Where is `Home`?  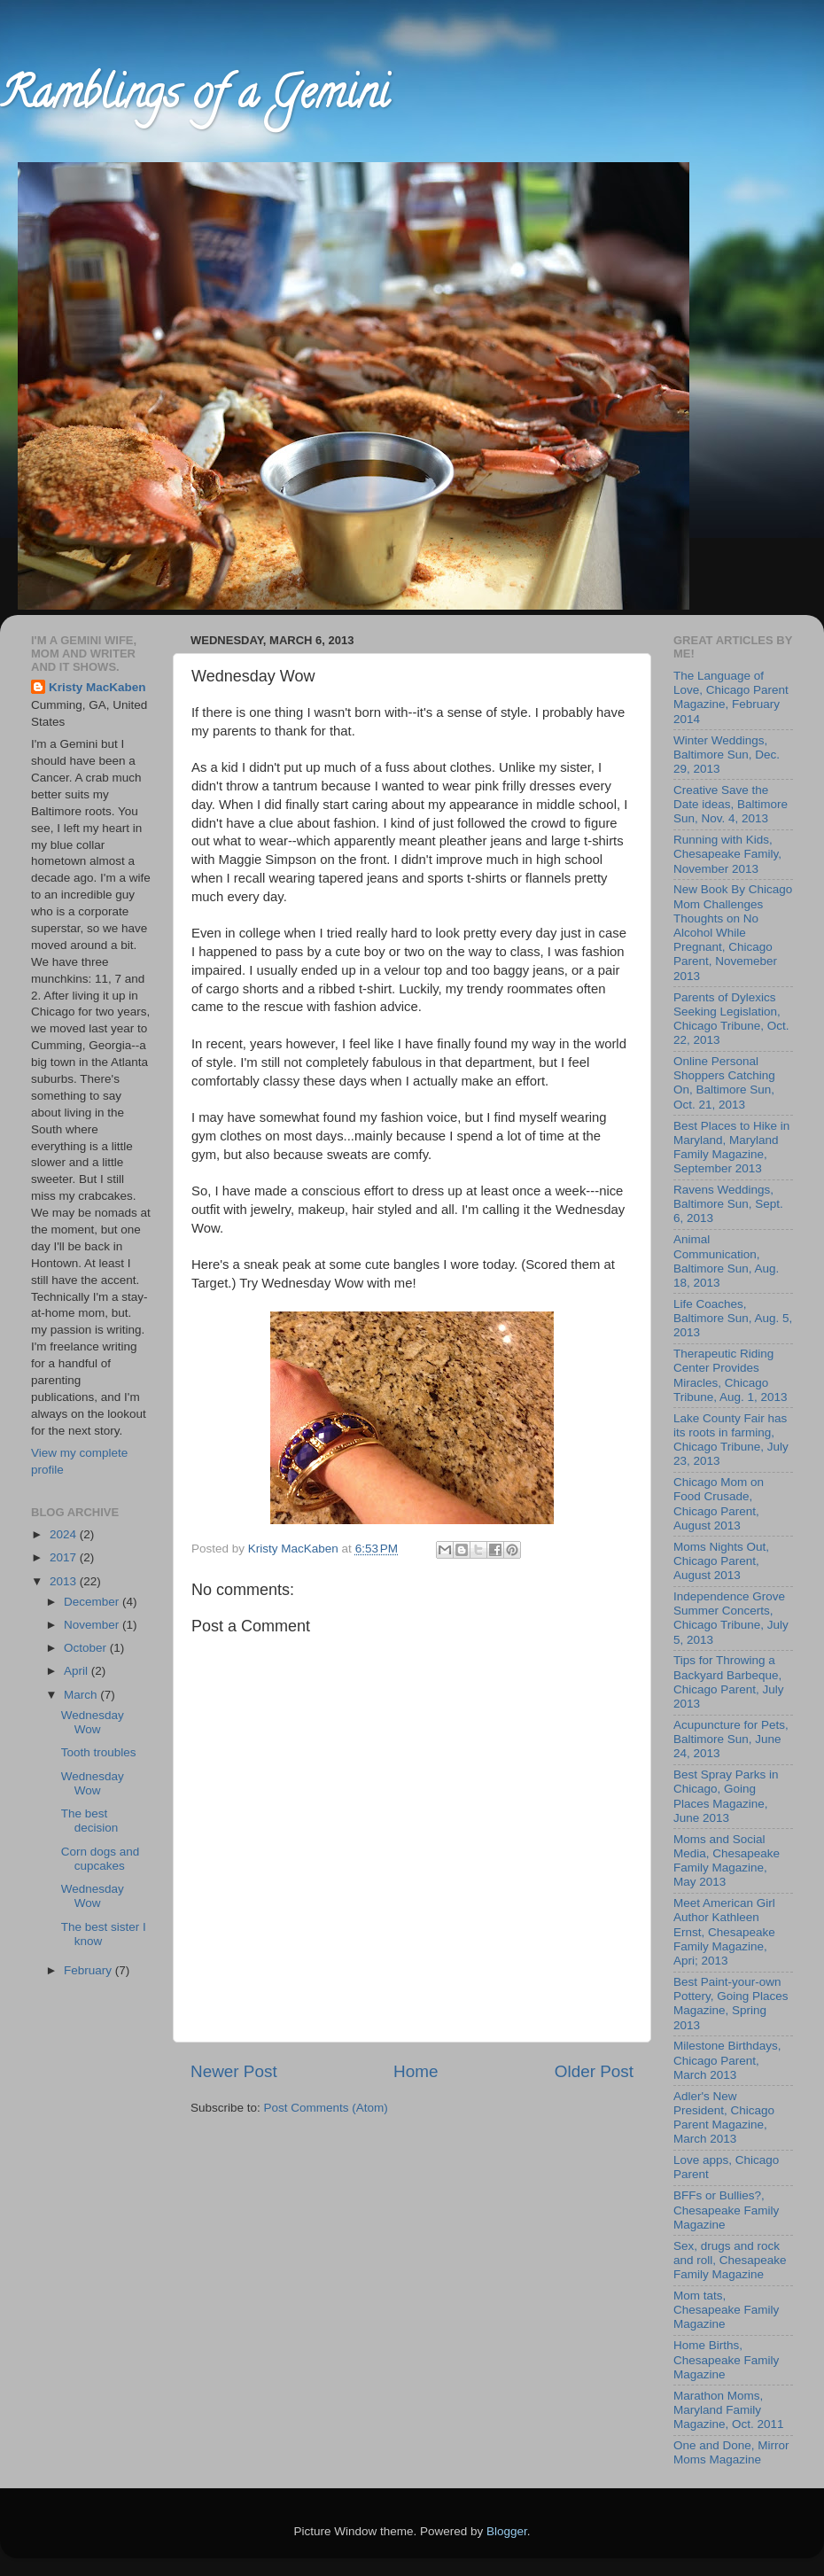
Home is located at coordinates (415, 2071).